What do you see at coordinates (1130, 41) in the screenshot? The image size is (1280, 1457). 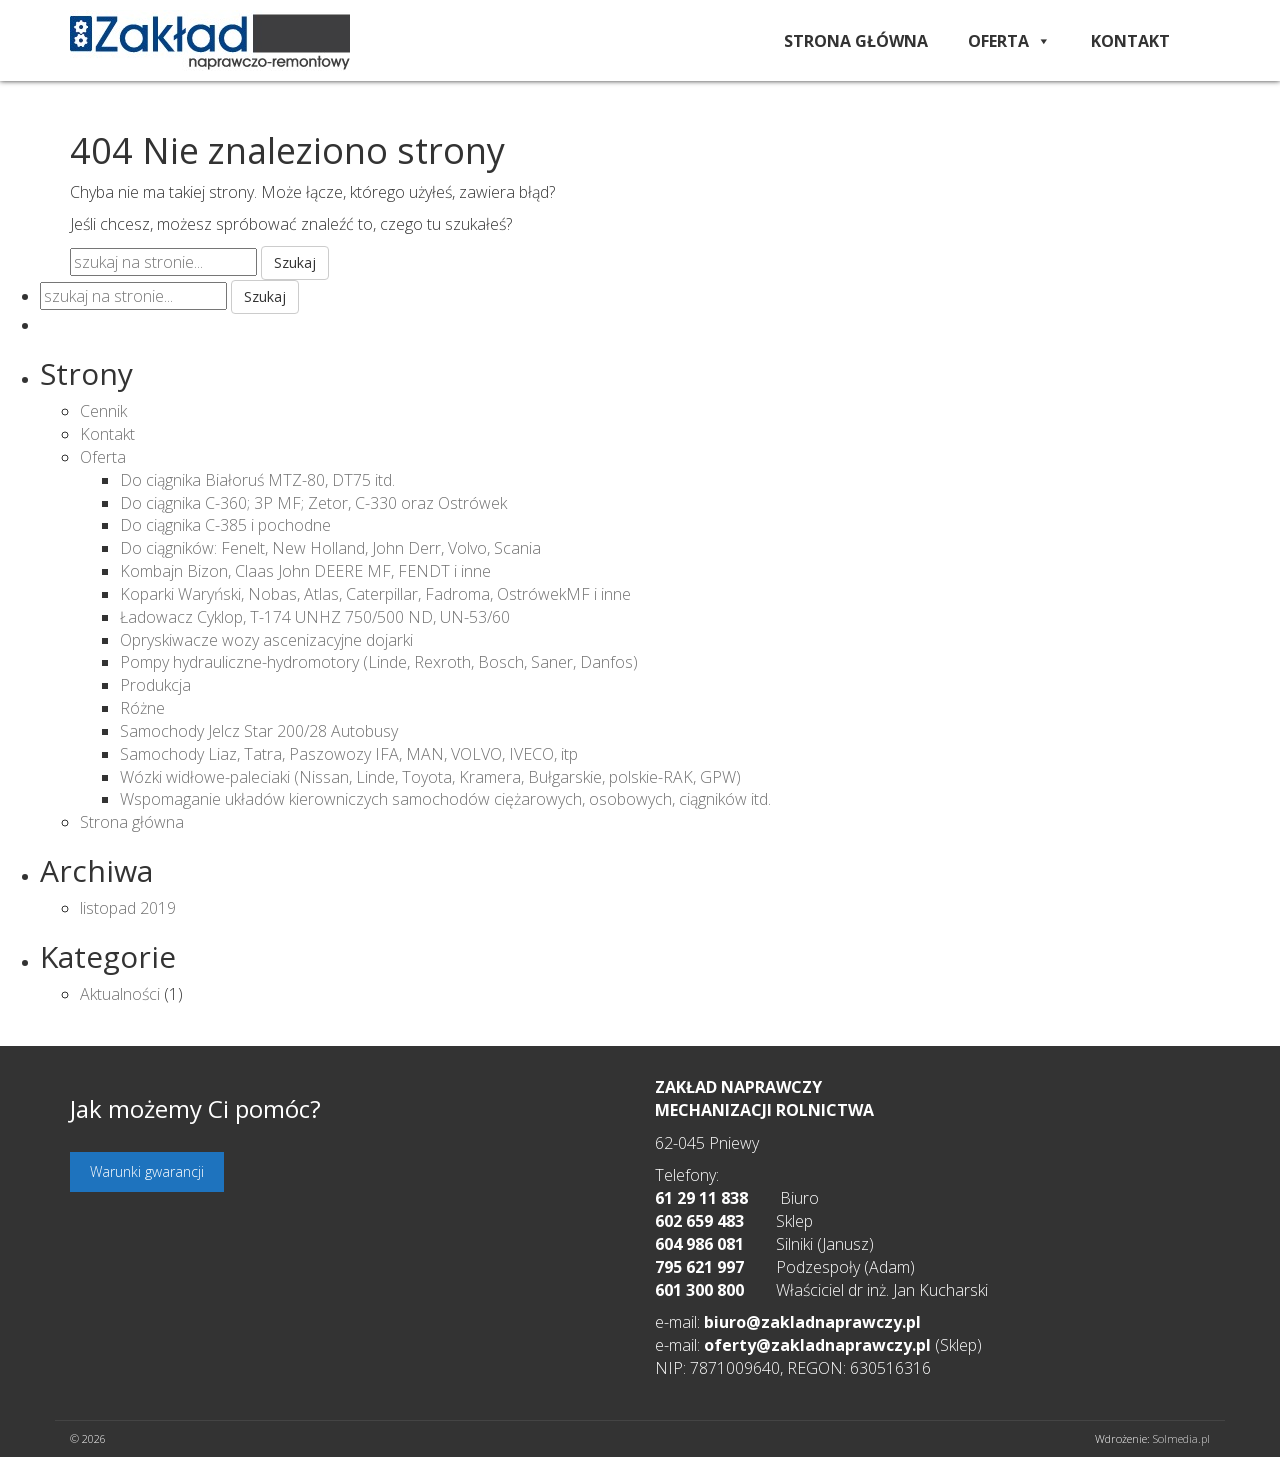 I see `Kontakt` at bounding box center [1130, 41].